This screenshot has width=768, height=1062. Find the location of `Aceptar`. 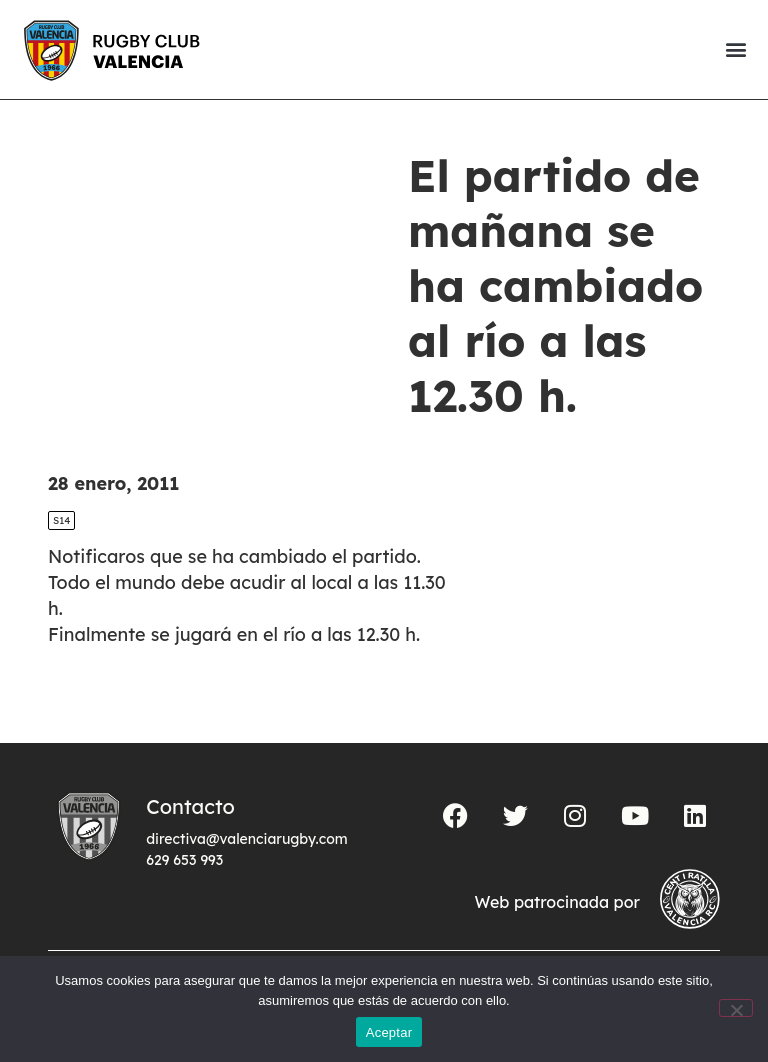

Aceptar is located at coordinates (389, 1032).